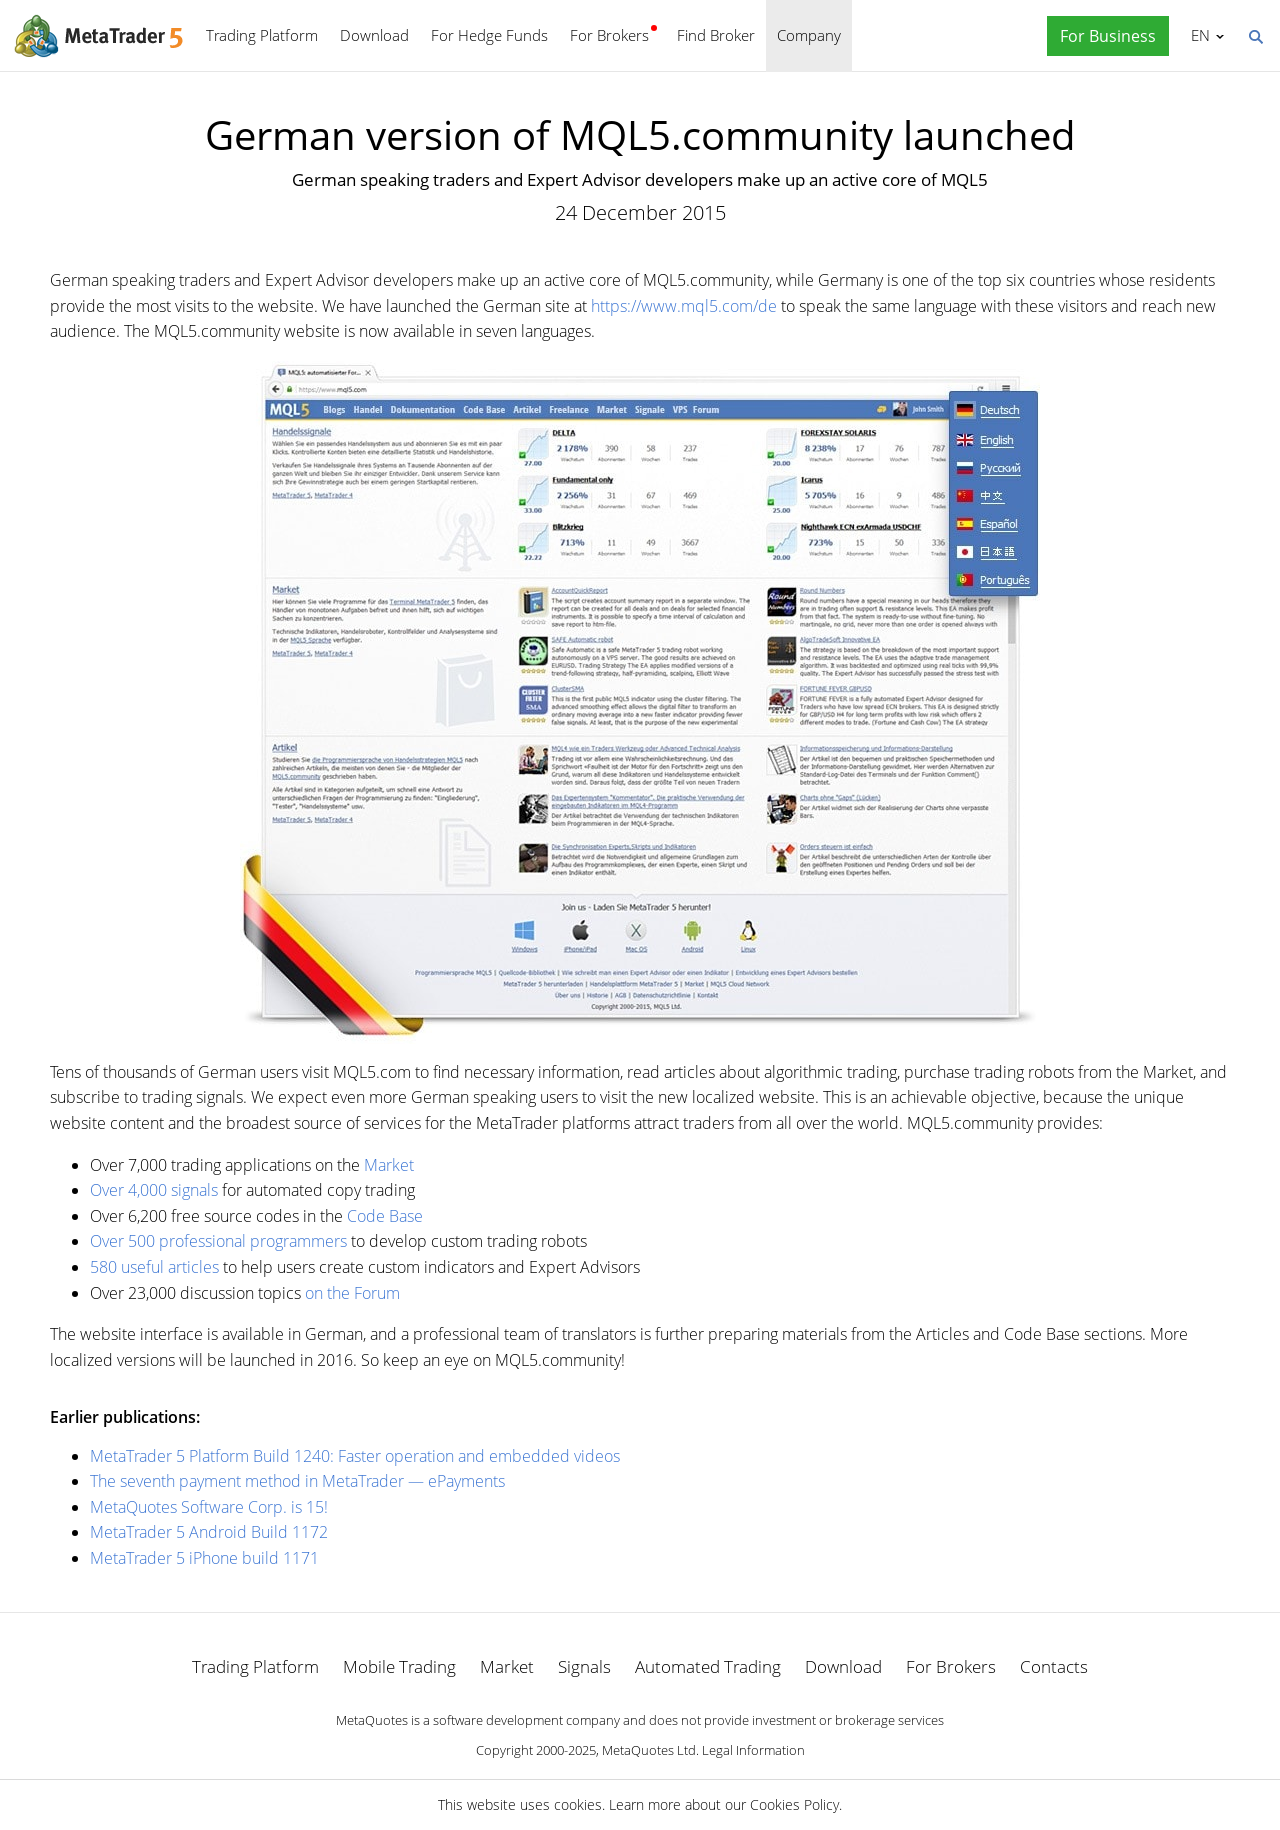 The image size is (1280, 1830). What do you see at coordinates (716, 35) in the screenshot?
I see `Find Broker` at bounding box center [716, 35].